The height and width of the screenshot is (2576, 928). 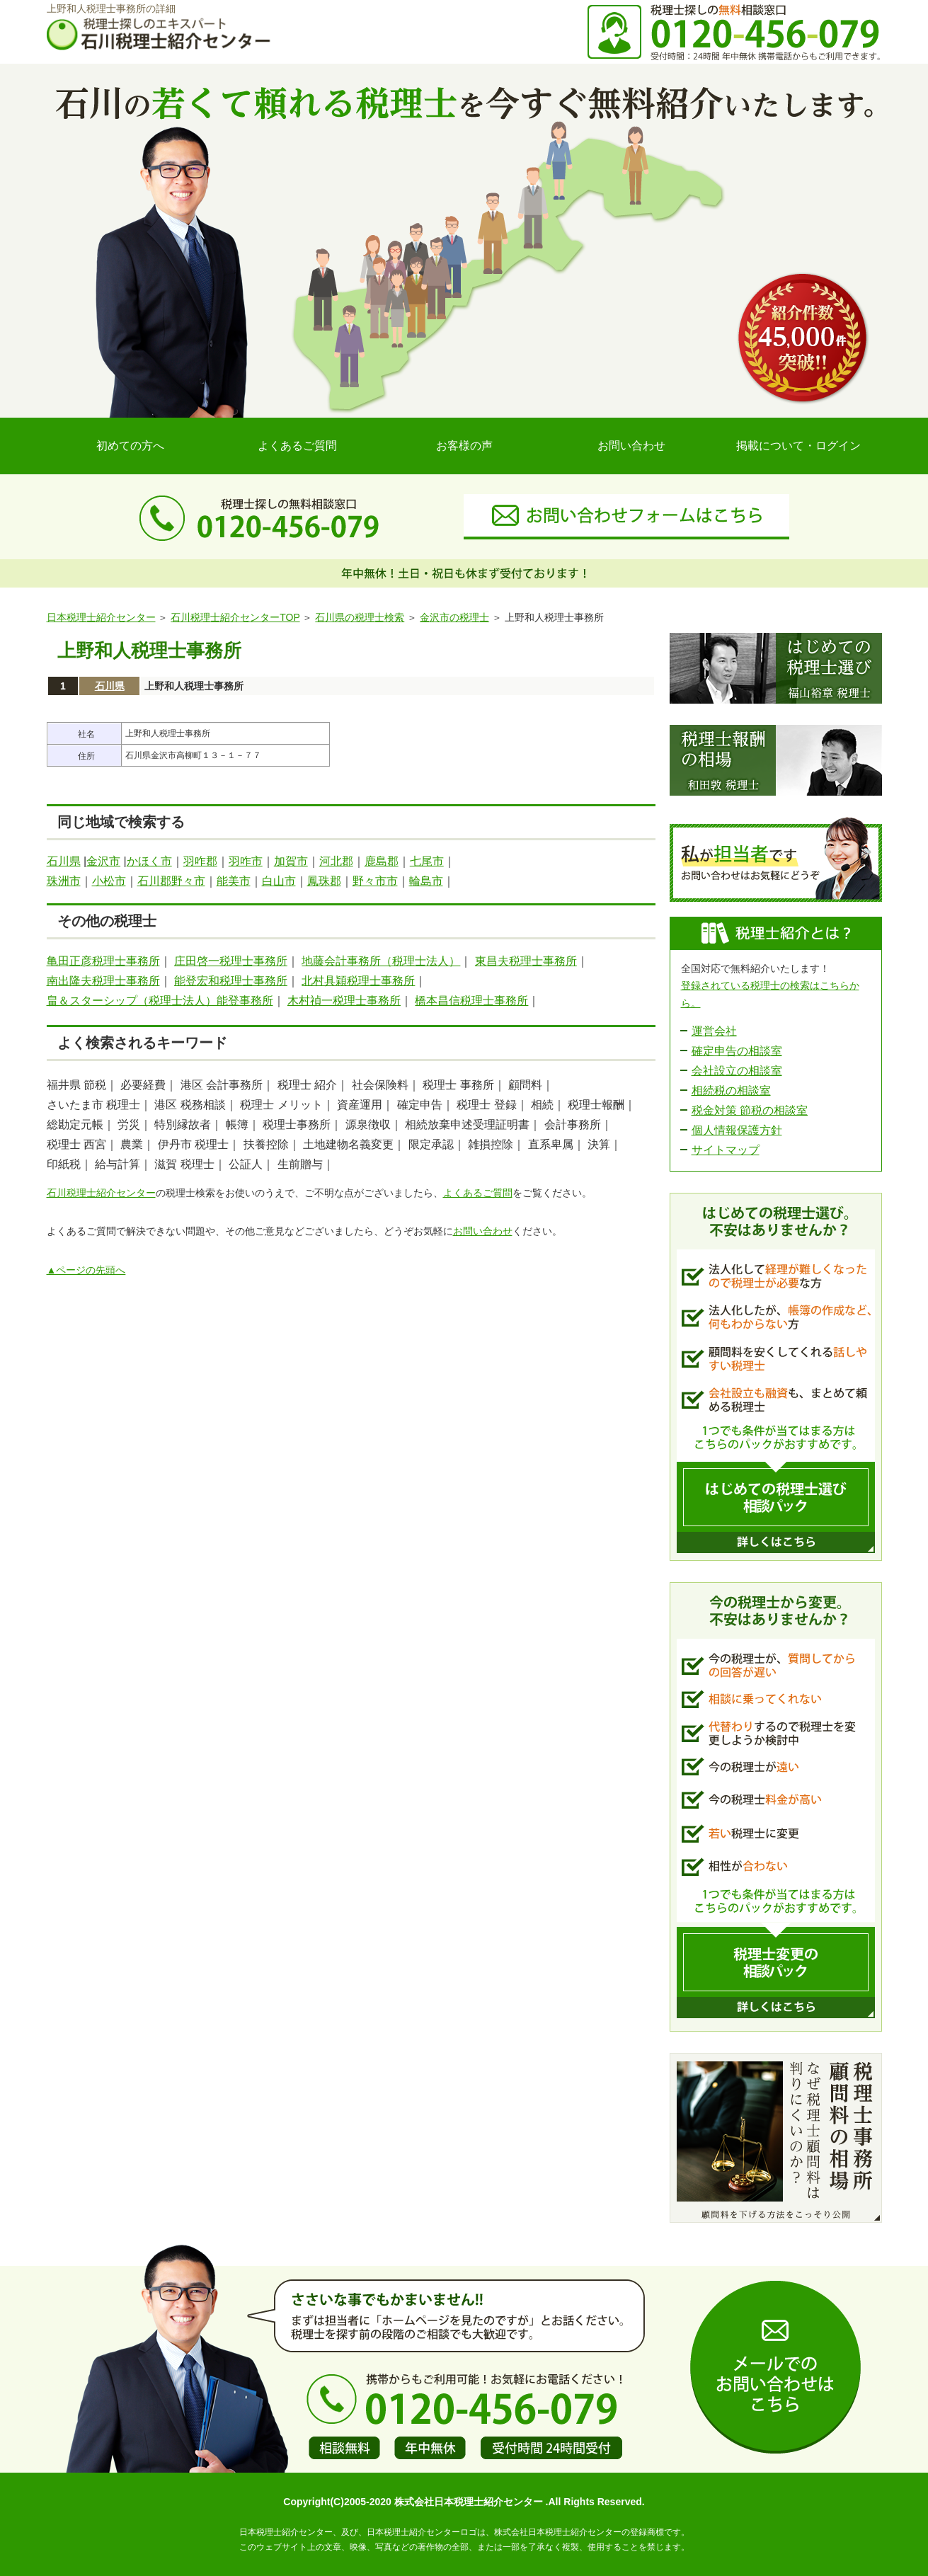 I want to click on 珠洲市, so click(x=64, y=881).